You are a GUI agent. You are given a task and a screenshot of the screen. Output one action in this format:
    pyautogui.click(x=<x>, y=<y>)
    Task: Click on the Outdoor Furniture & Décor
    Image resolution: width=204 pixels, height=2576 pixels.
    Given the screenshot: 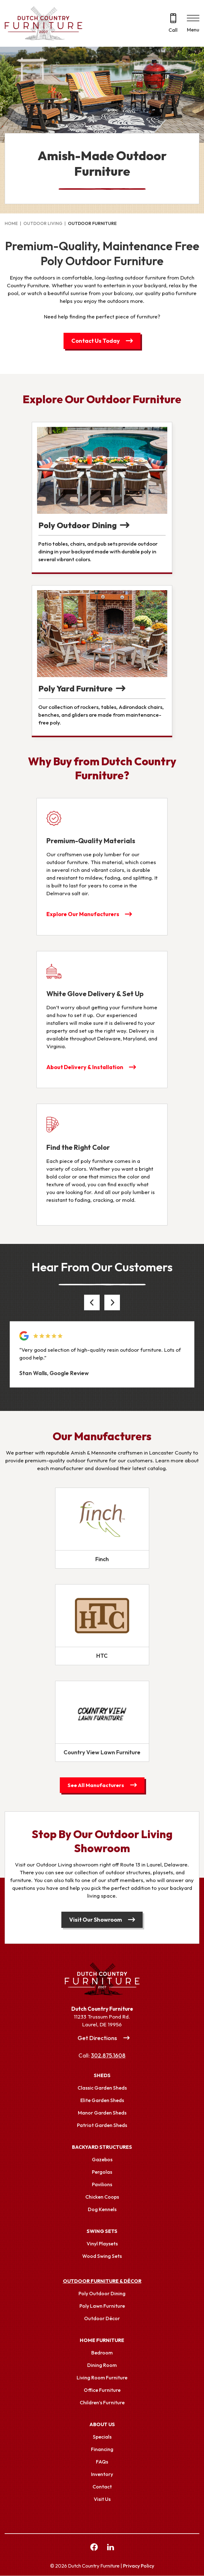 What is the action you would take?
    pyautogui.click(x=102, y=2281)
    